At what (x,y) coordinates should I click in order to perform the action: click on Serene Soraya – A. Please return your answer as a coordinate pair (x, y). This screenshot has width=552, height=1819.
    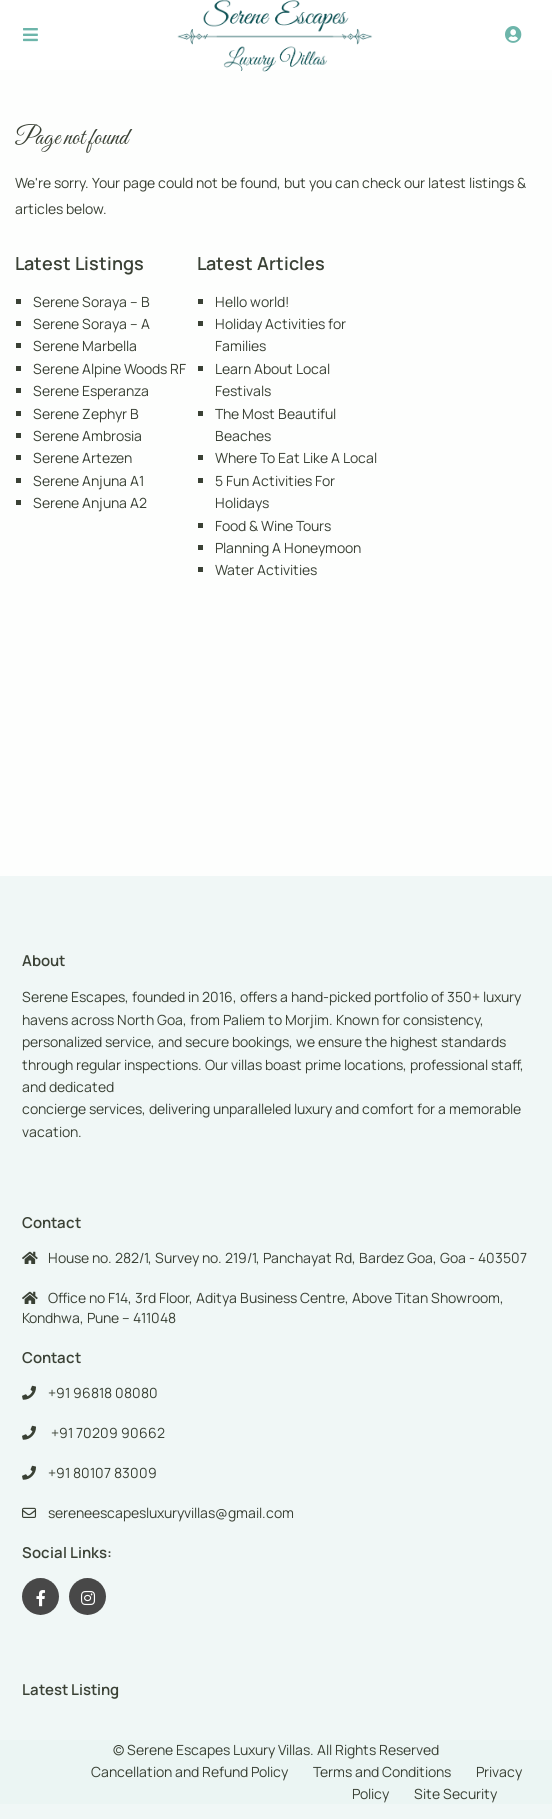
    Looking at the image, I should click on (91, 323).